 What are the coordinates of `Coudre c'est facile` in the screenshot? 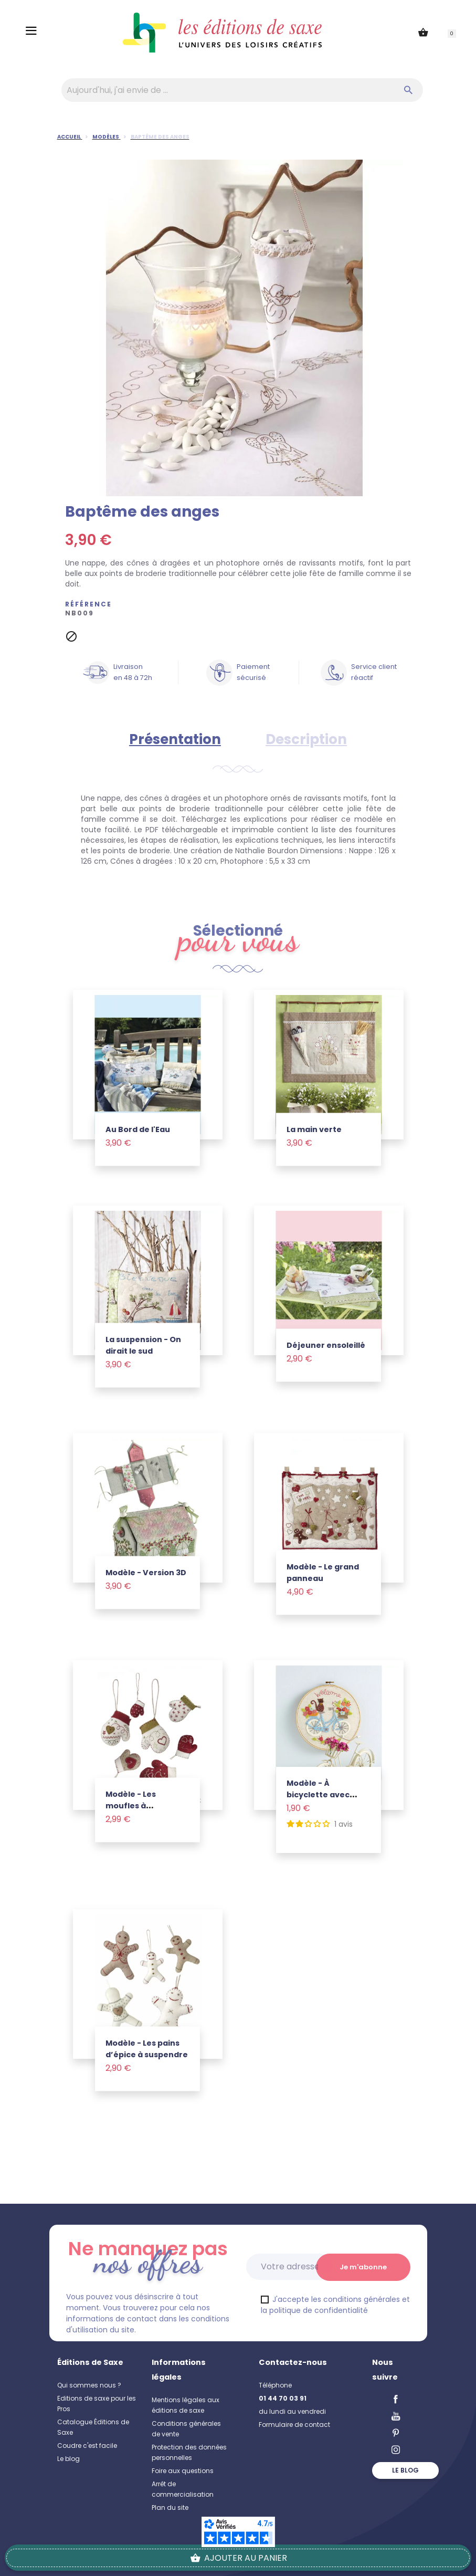 It's located at (87, 2445).